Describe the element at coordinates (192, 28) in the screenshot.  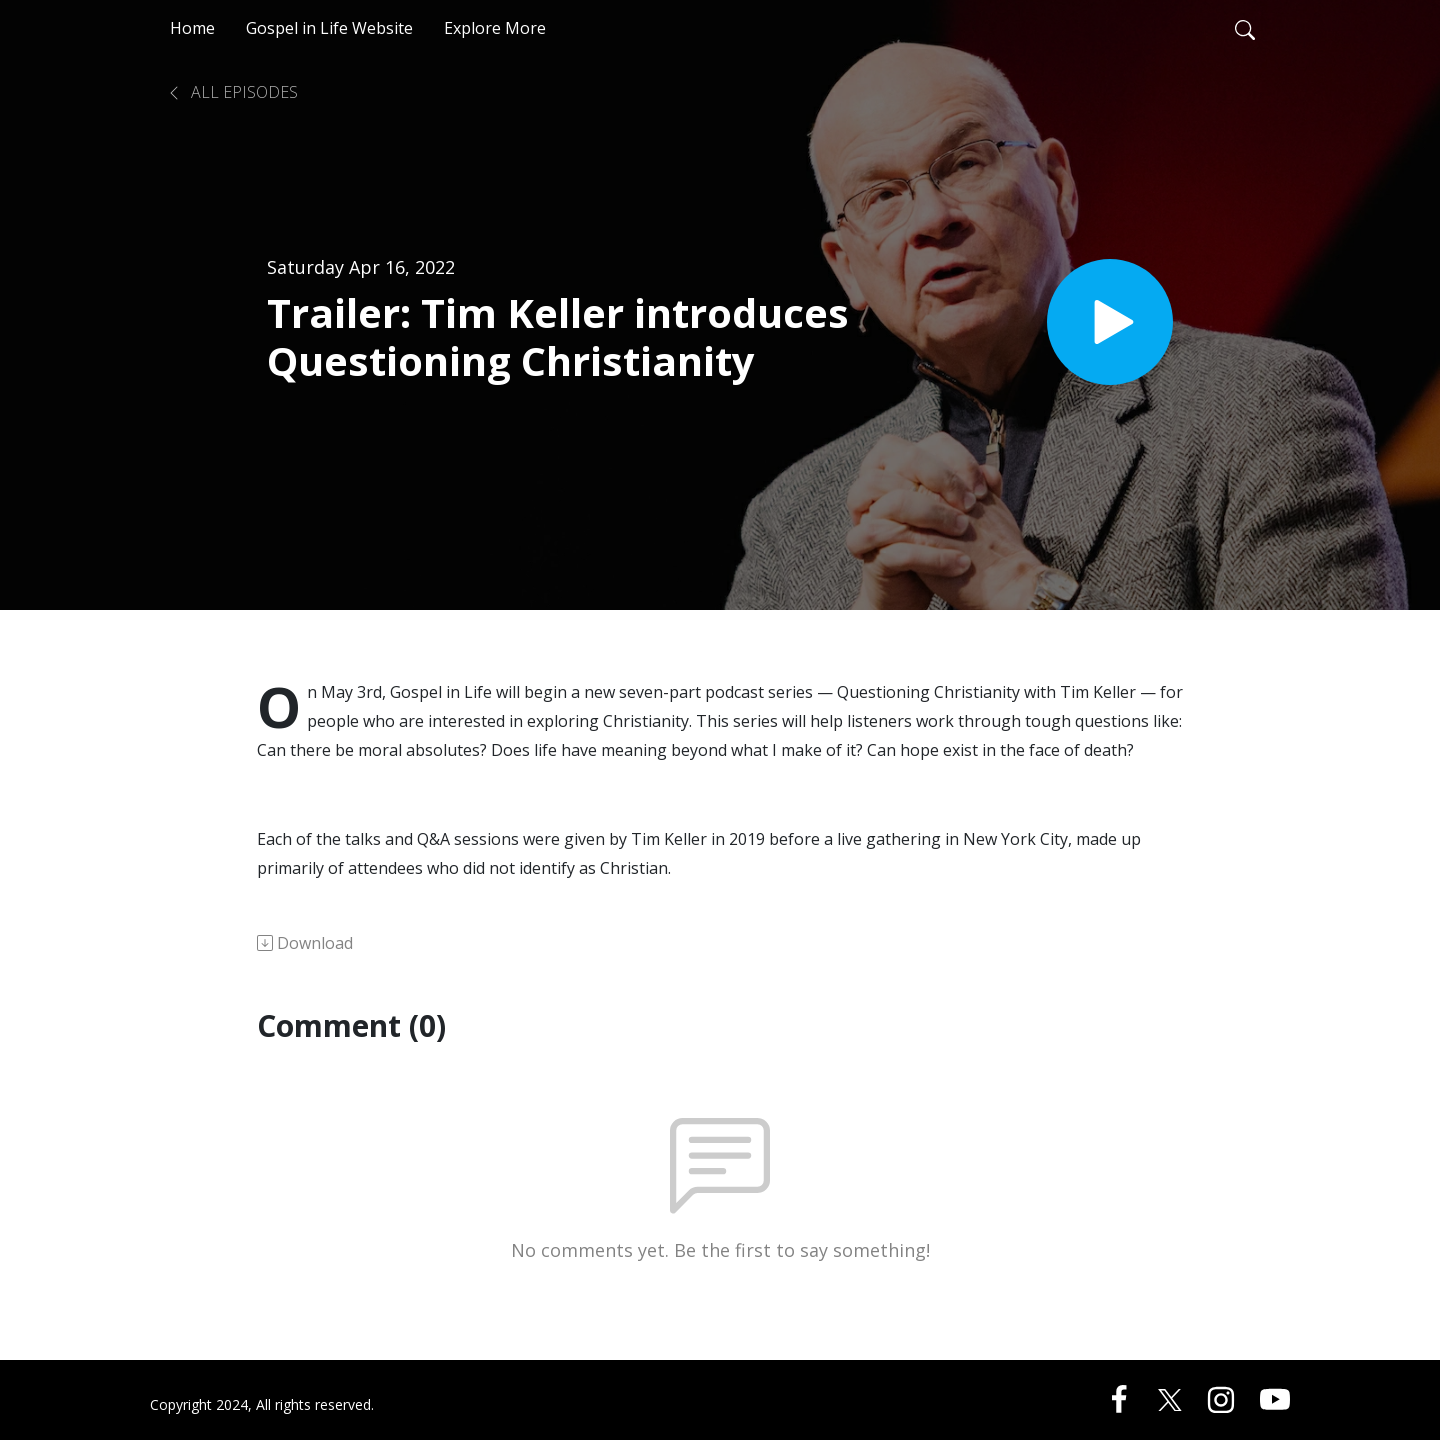
I see `Home` at that location.